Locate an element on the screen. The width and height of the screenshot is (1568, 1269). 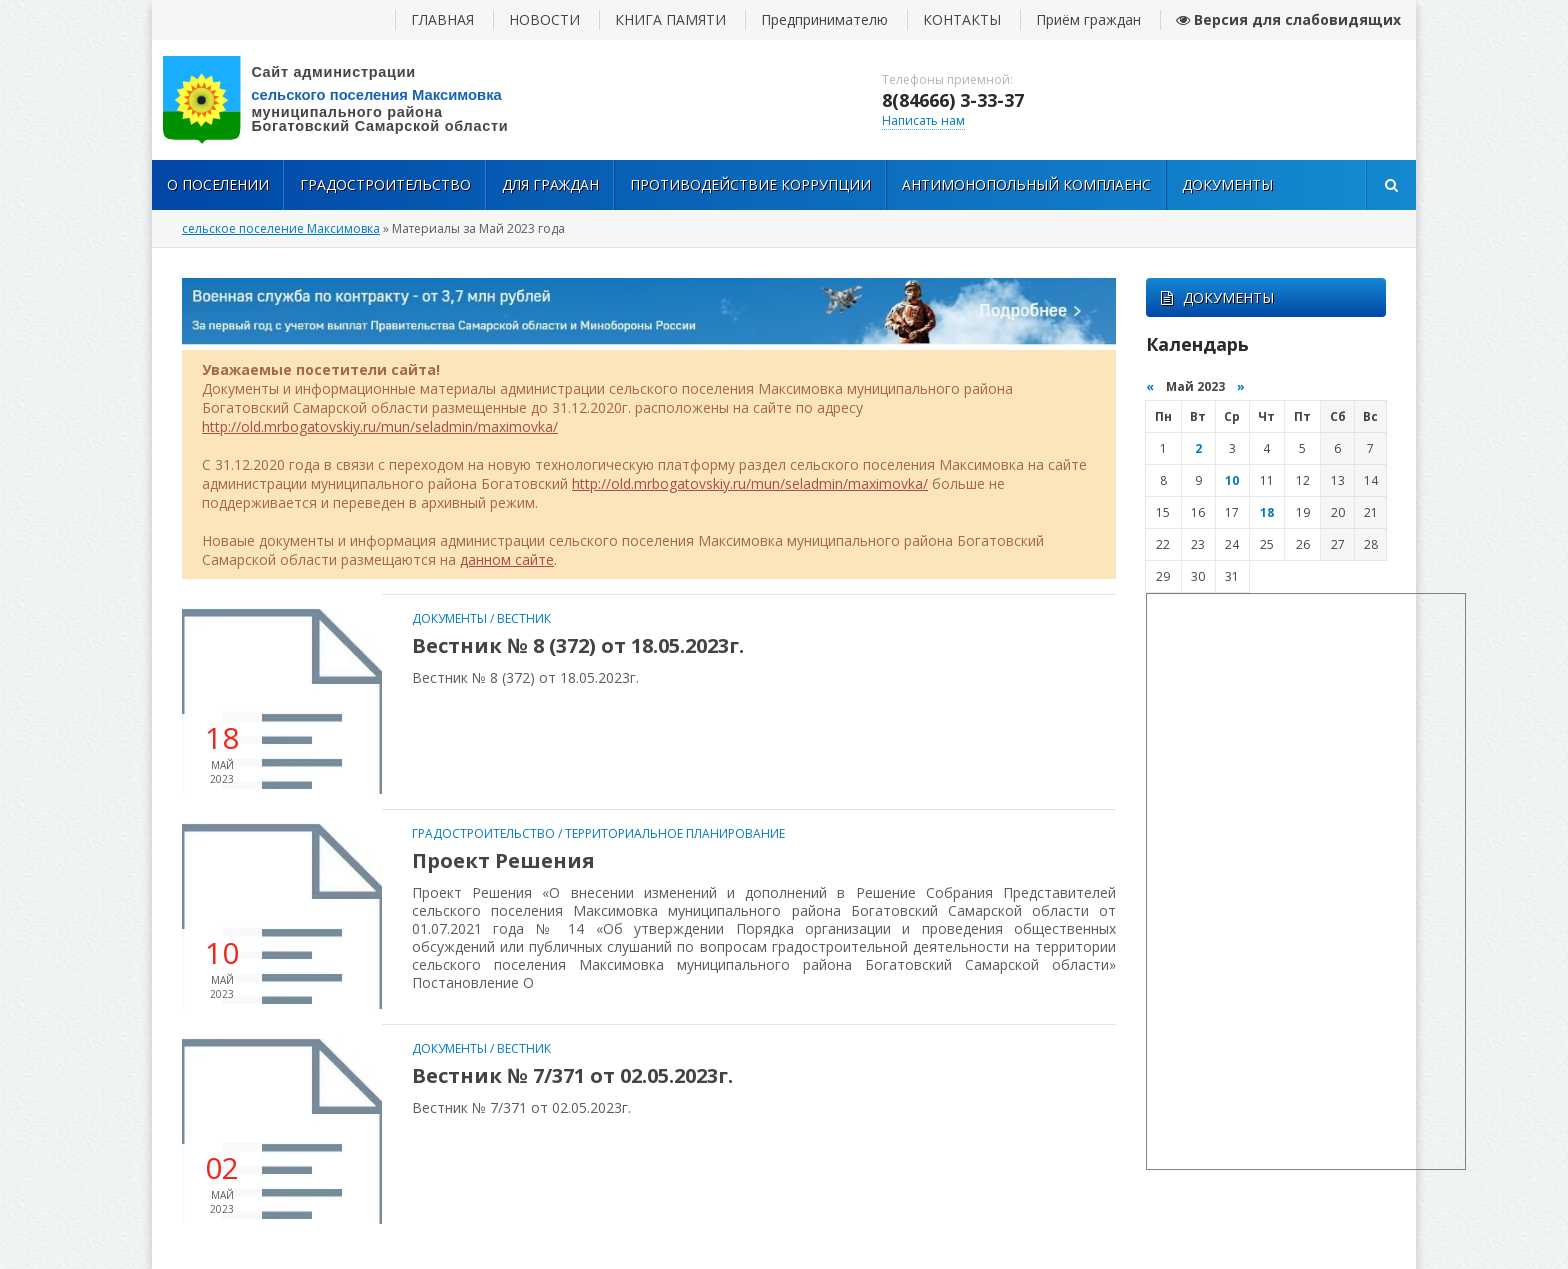
вписать адрес сайта is located at coordinates (352, 100).